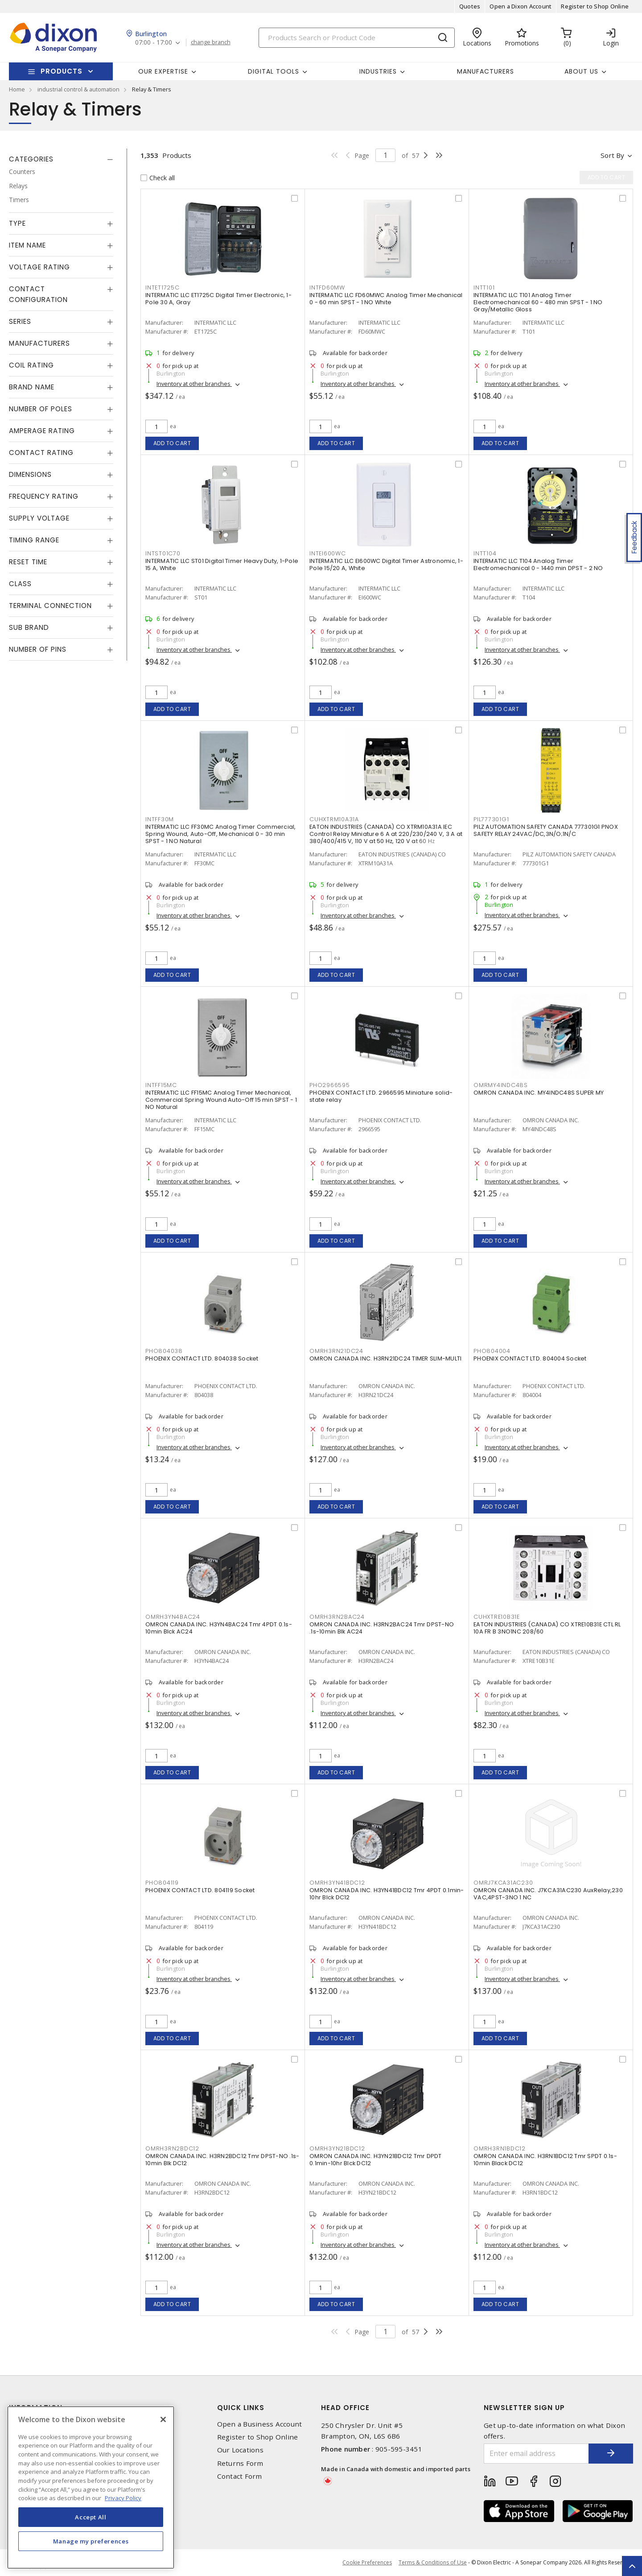 This screenshot has width=642, height=2576. What do you see at coordinates (386, 1893) in the screenshot?
I see `OMRON CANADA INC. H3YN41BDC12 Tmr 4PDT 0.1min-10hr Blck DC12` at bounding box center [386, 1893].